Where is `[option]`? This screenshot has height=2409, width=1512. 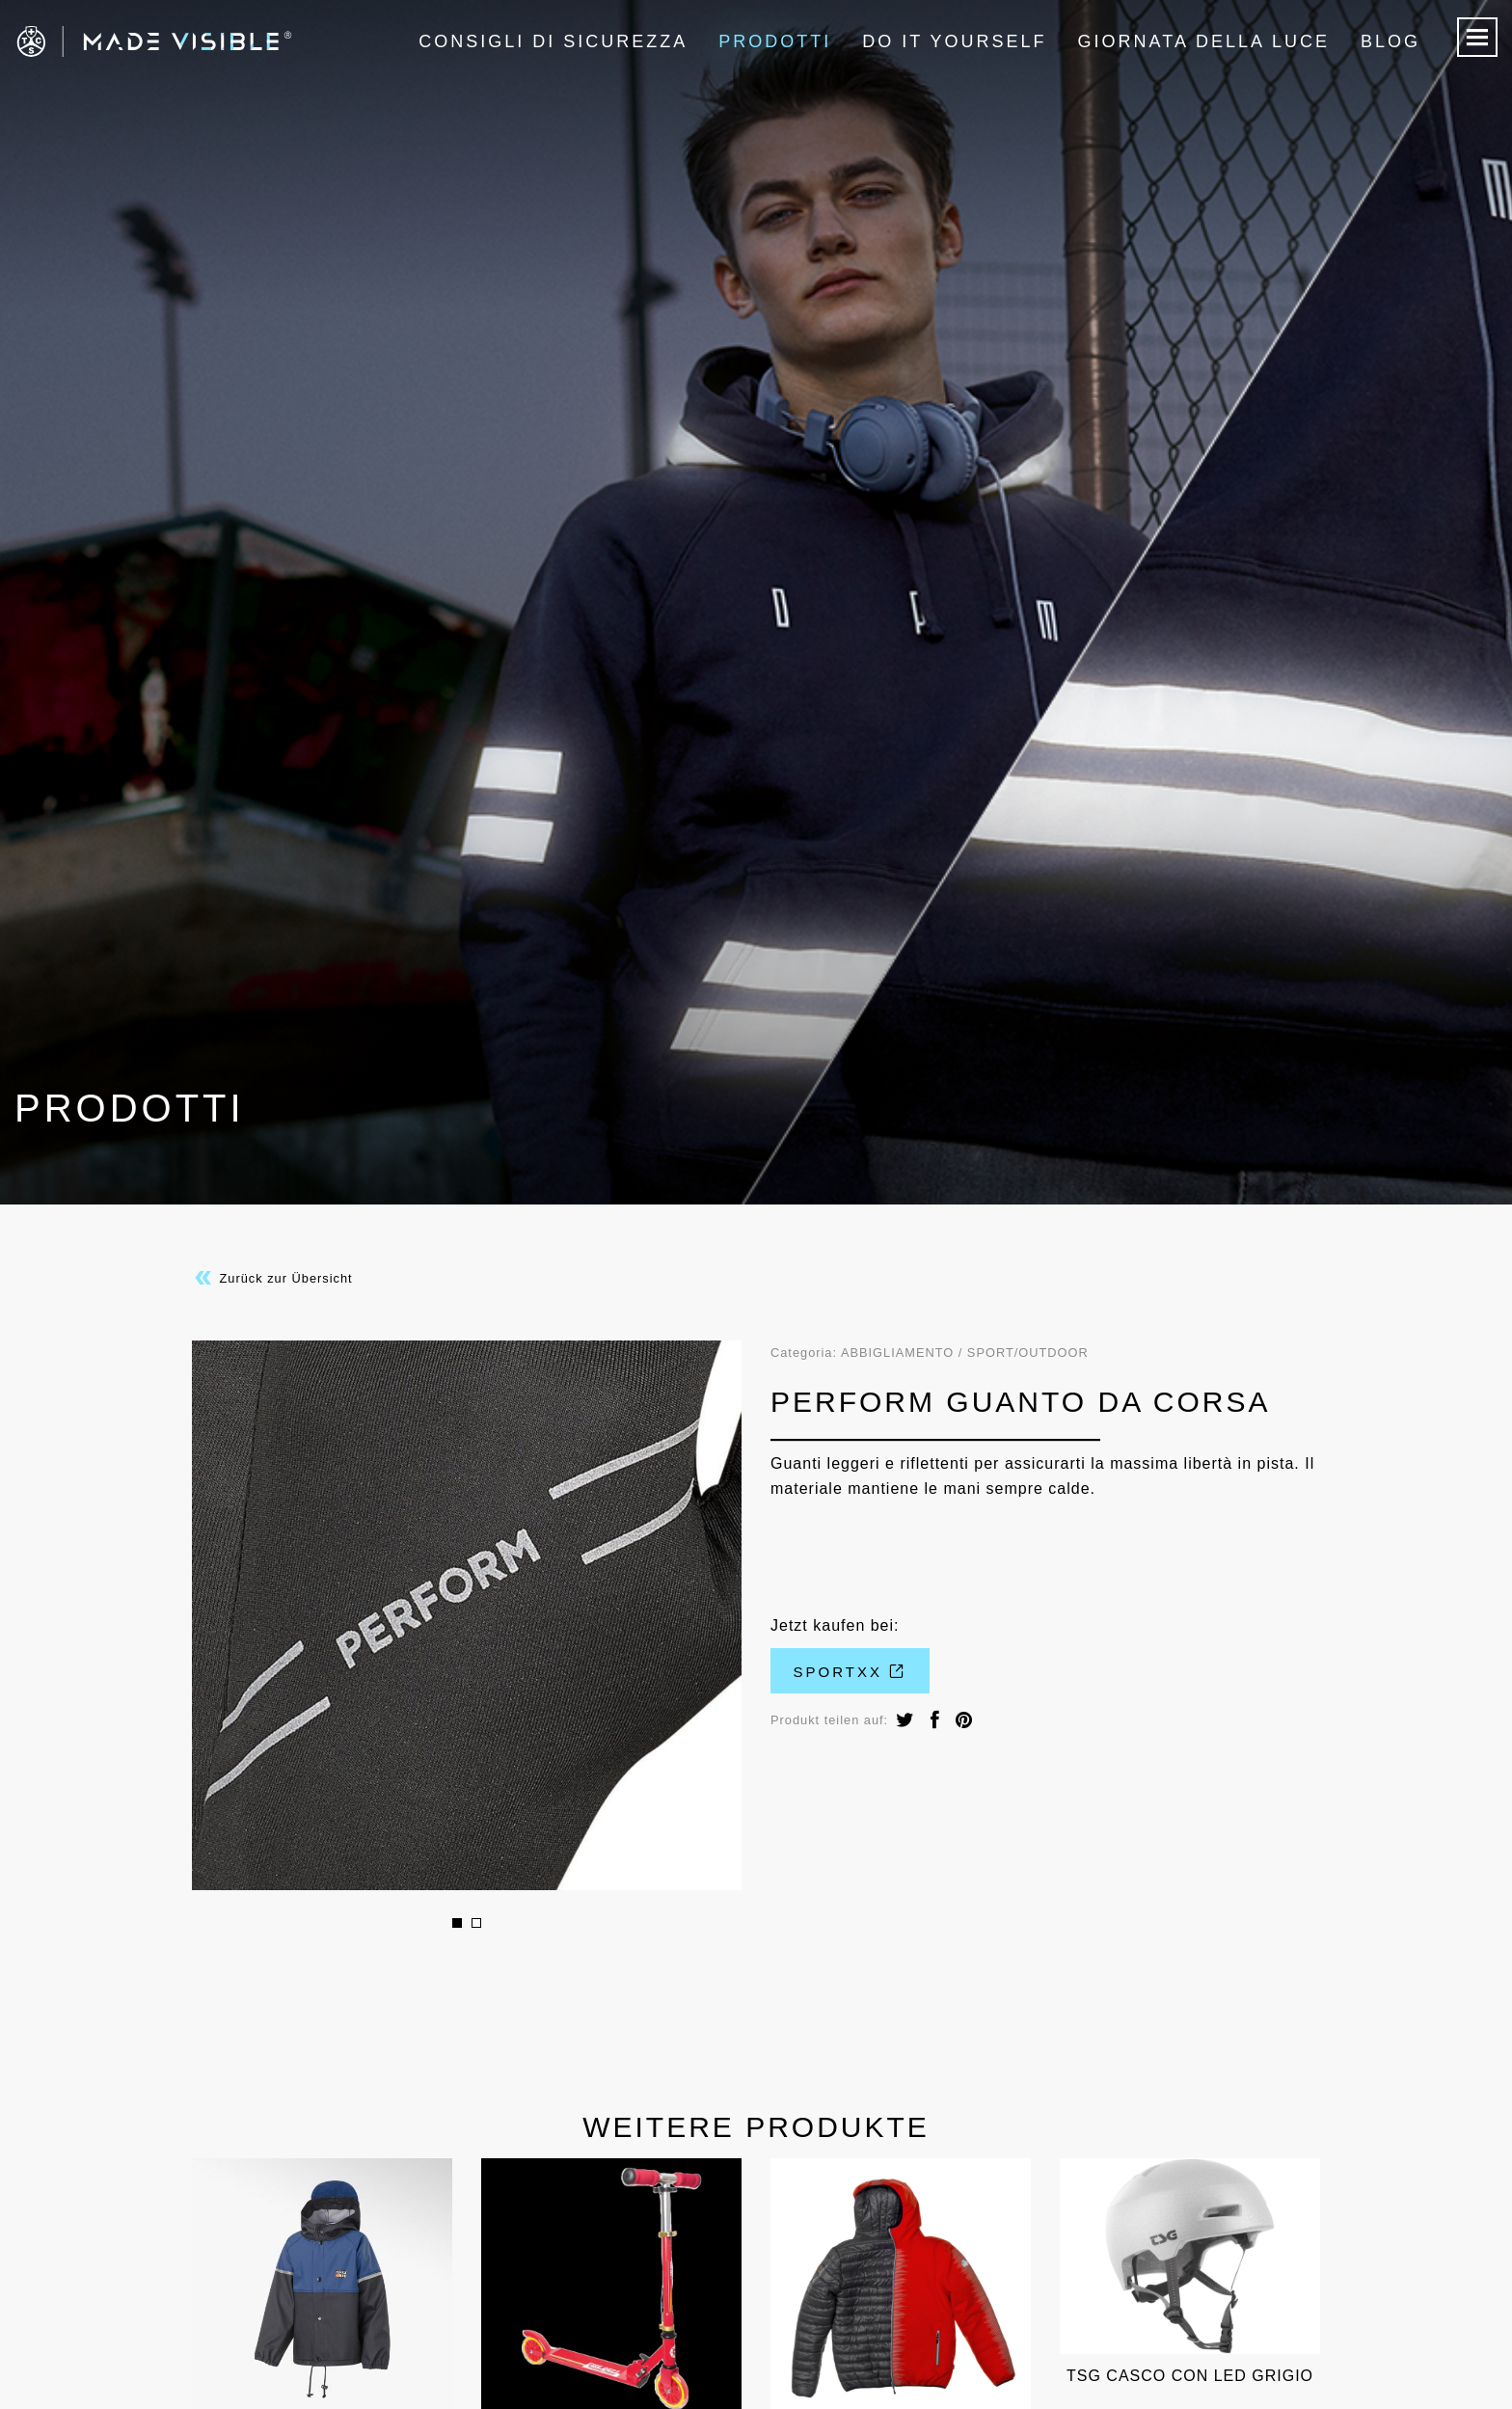
[option] is located at coordinates (467, 1615).